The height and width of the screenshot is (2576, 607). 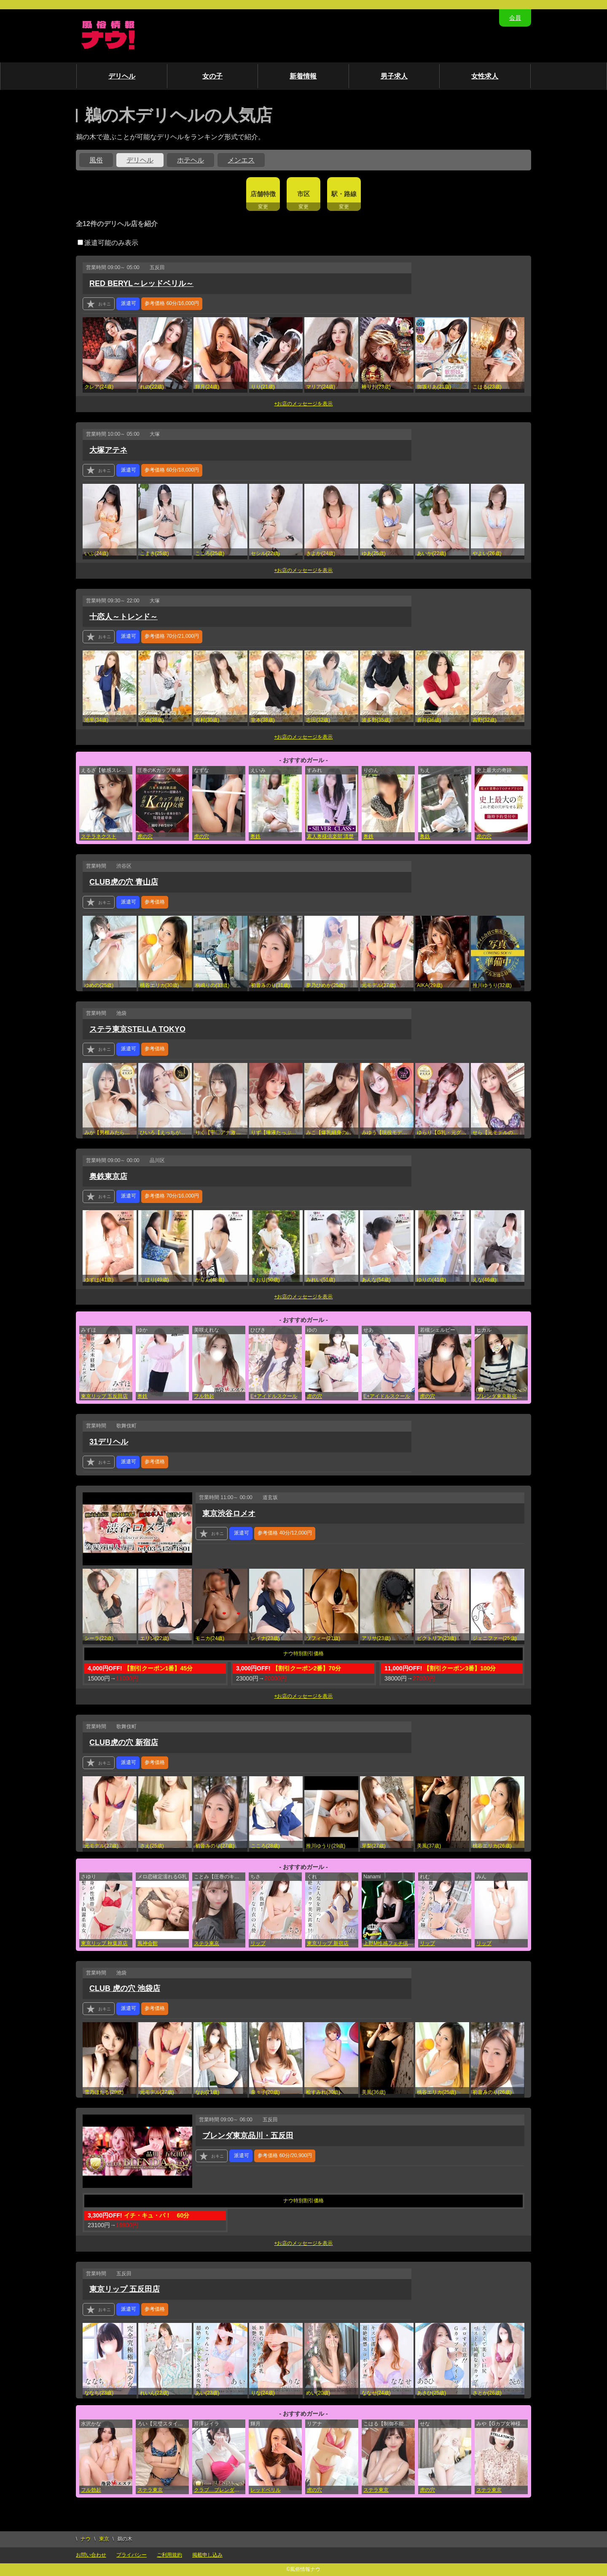 I want to click on 新着情報, so click(x=303, y=76).